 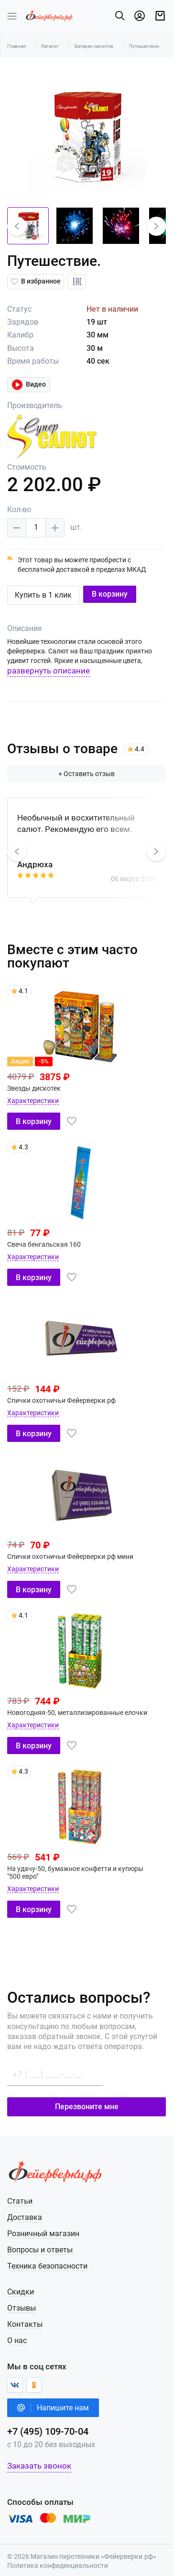 I want to click on +7 (495) 109-70-04, so click(x=47, y=2424).